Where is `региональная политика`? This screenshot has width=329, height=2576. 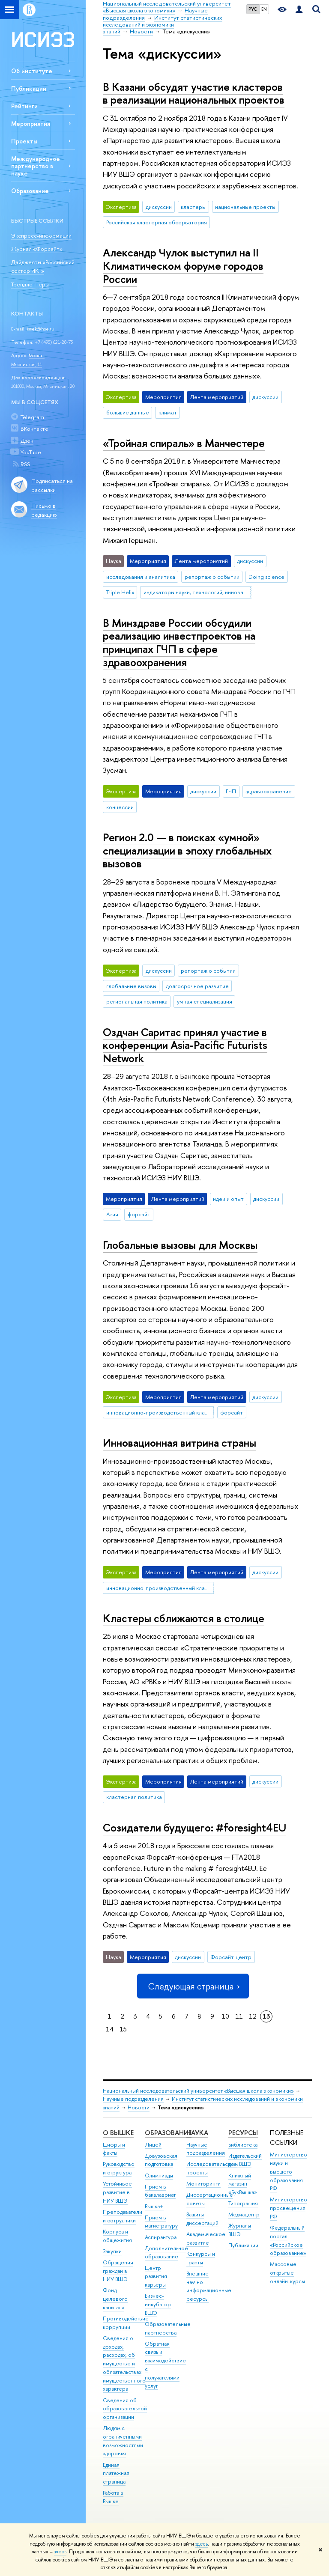 региональная политика is located at coordinates (136, 1001).